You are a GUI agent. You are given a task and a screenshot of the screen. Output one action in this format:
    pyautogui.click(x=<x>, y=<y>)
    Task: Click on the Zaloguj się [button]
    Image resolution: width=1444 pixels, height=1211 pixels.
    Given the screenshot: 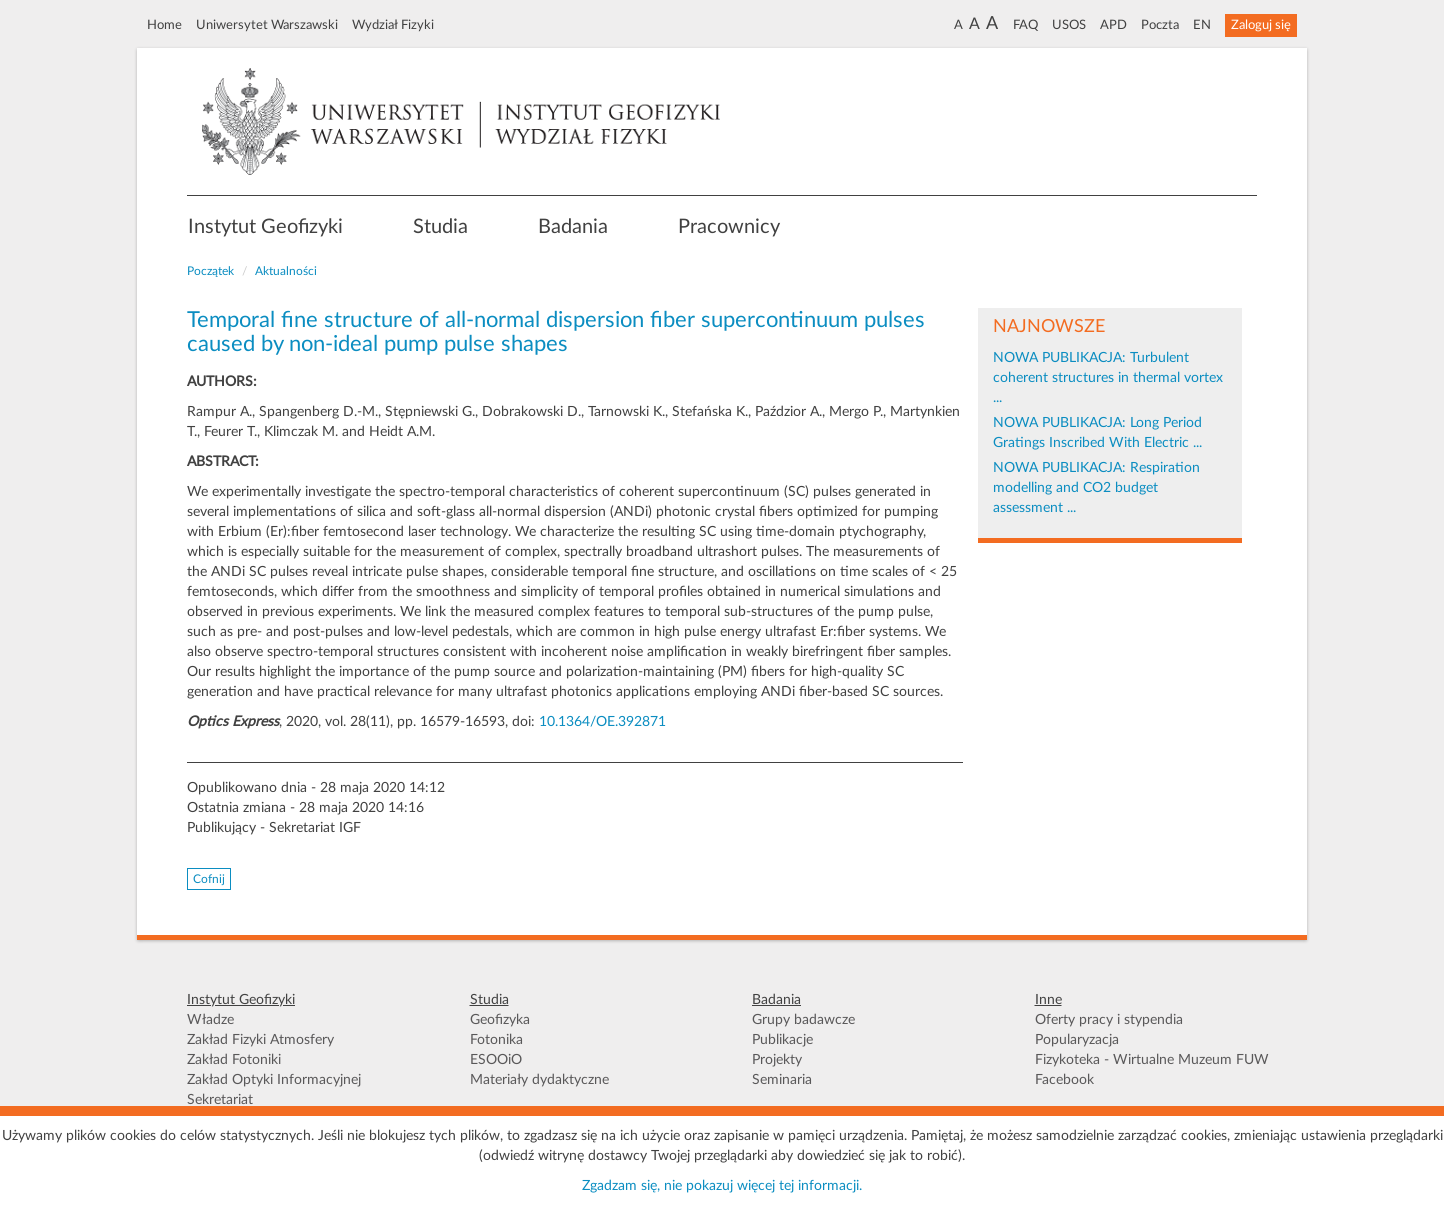 What is the action you would take?
    pyautogui.click(x=1261, y=25)
    